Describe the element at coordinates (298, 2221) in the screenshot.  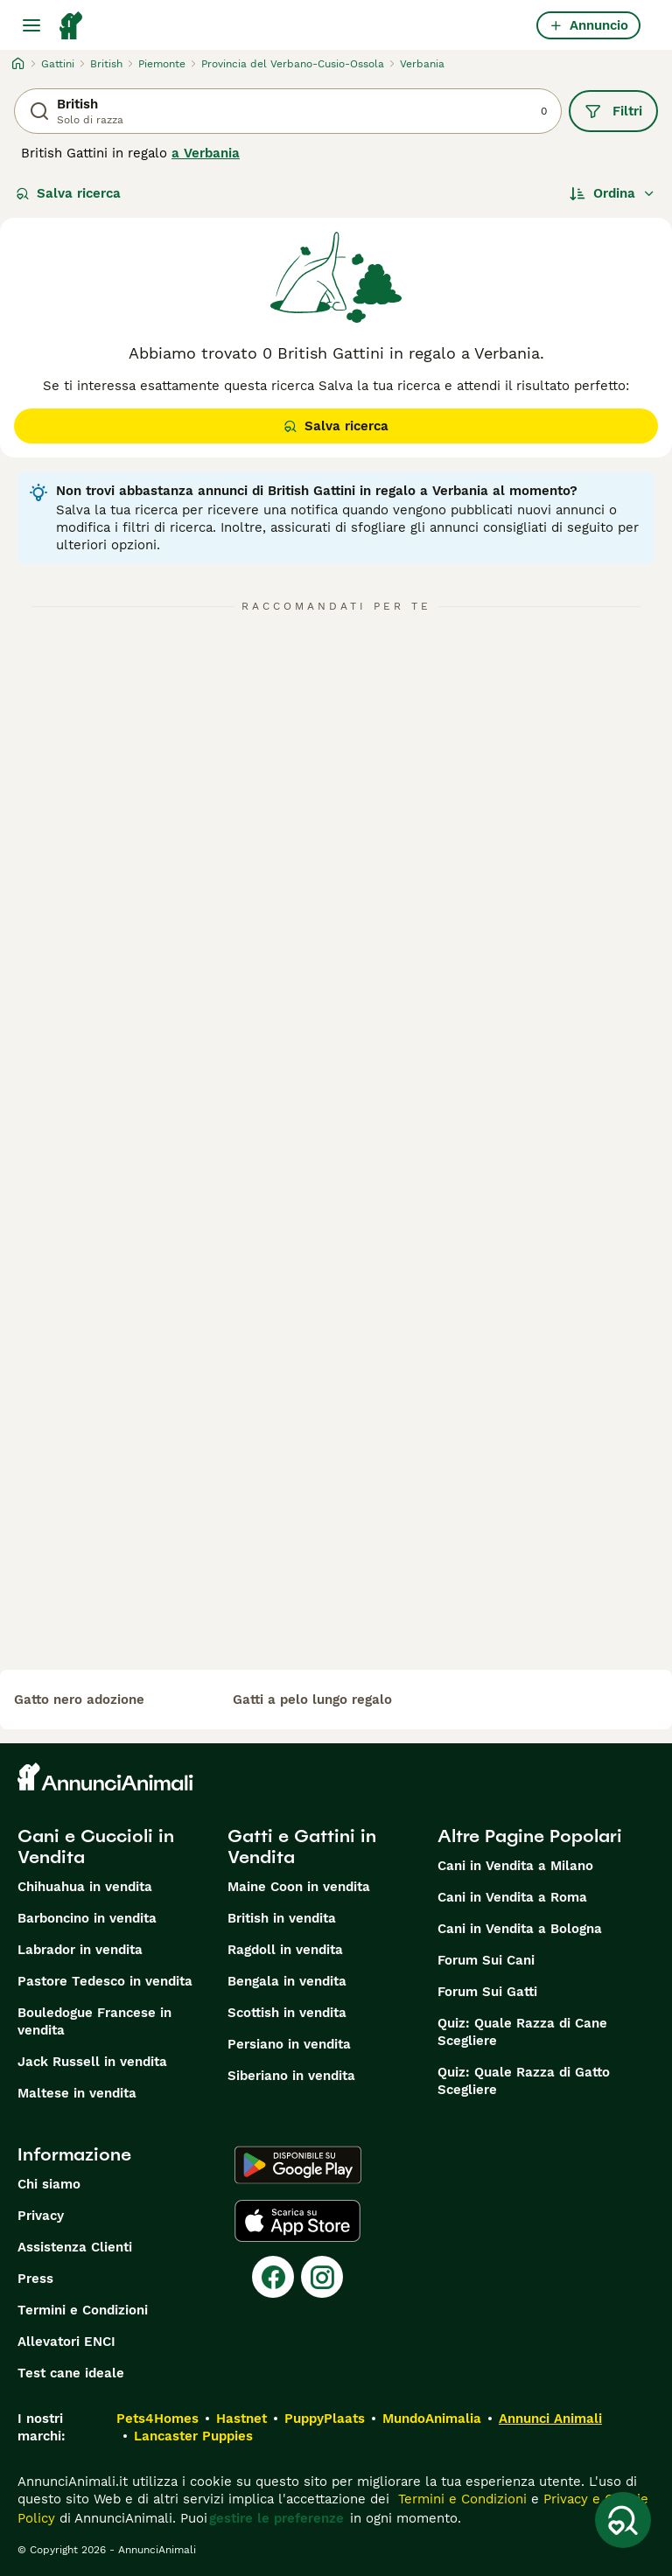
I see `[Apple Store]` at that location.